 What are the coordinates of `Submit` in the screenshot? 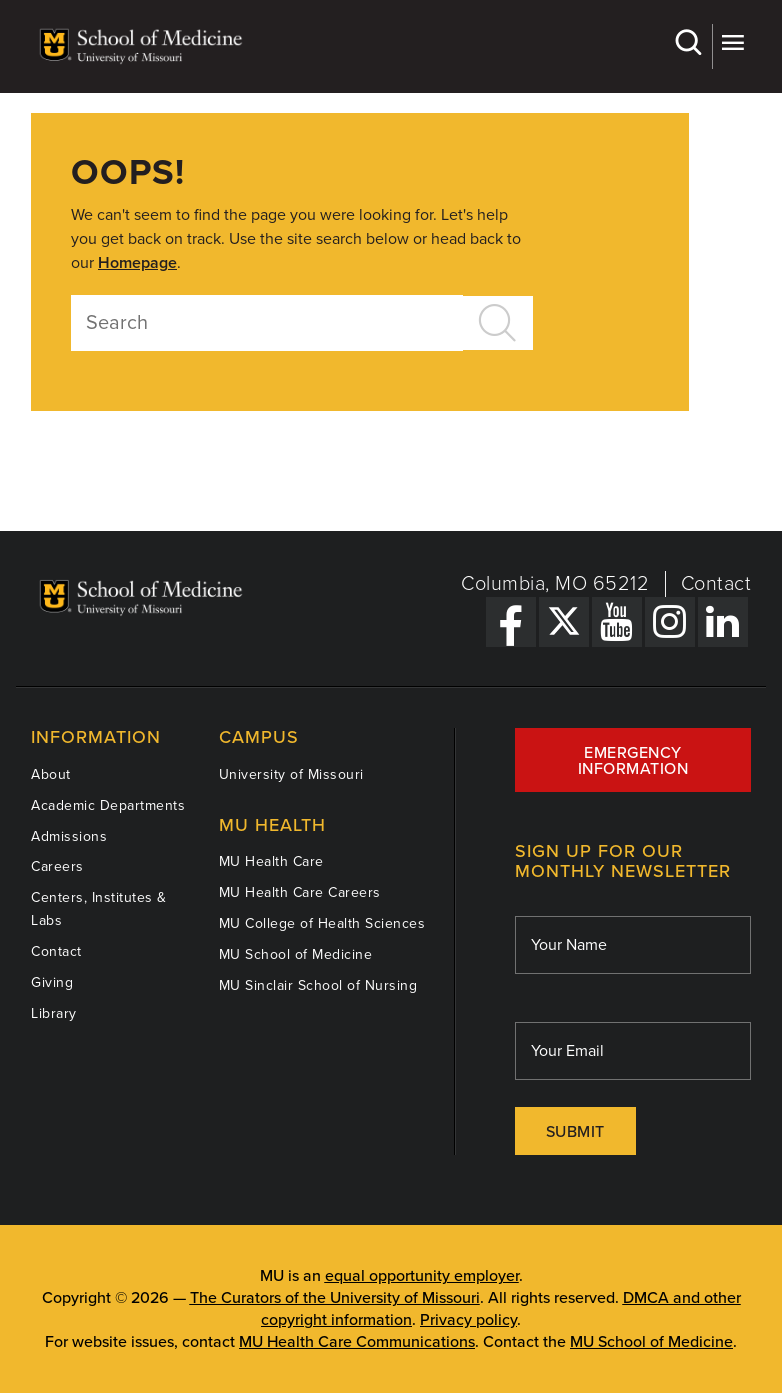 It's located at (575, 1132).